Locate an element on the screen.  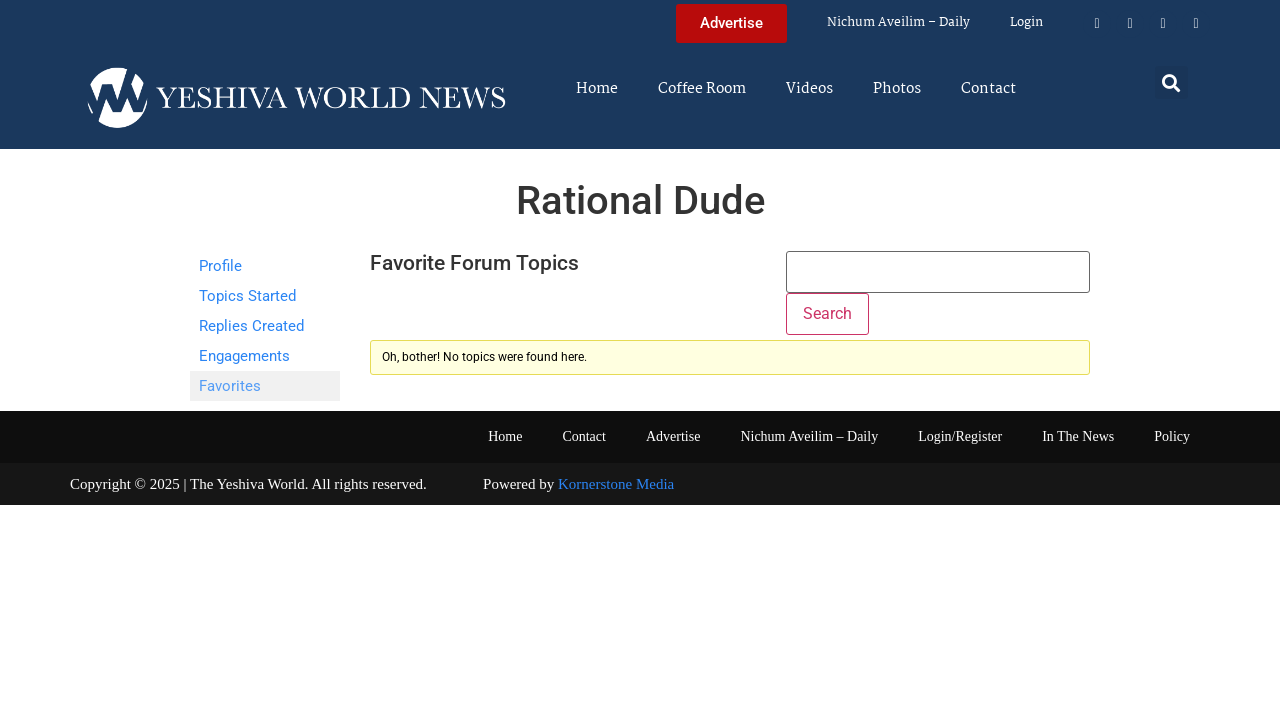
Favorites is located at coordinates (230, 386).